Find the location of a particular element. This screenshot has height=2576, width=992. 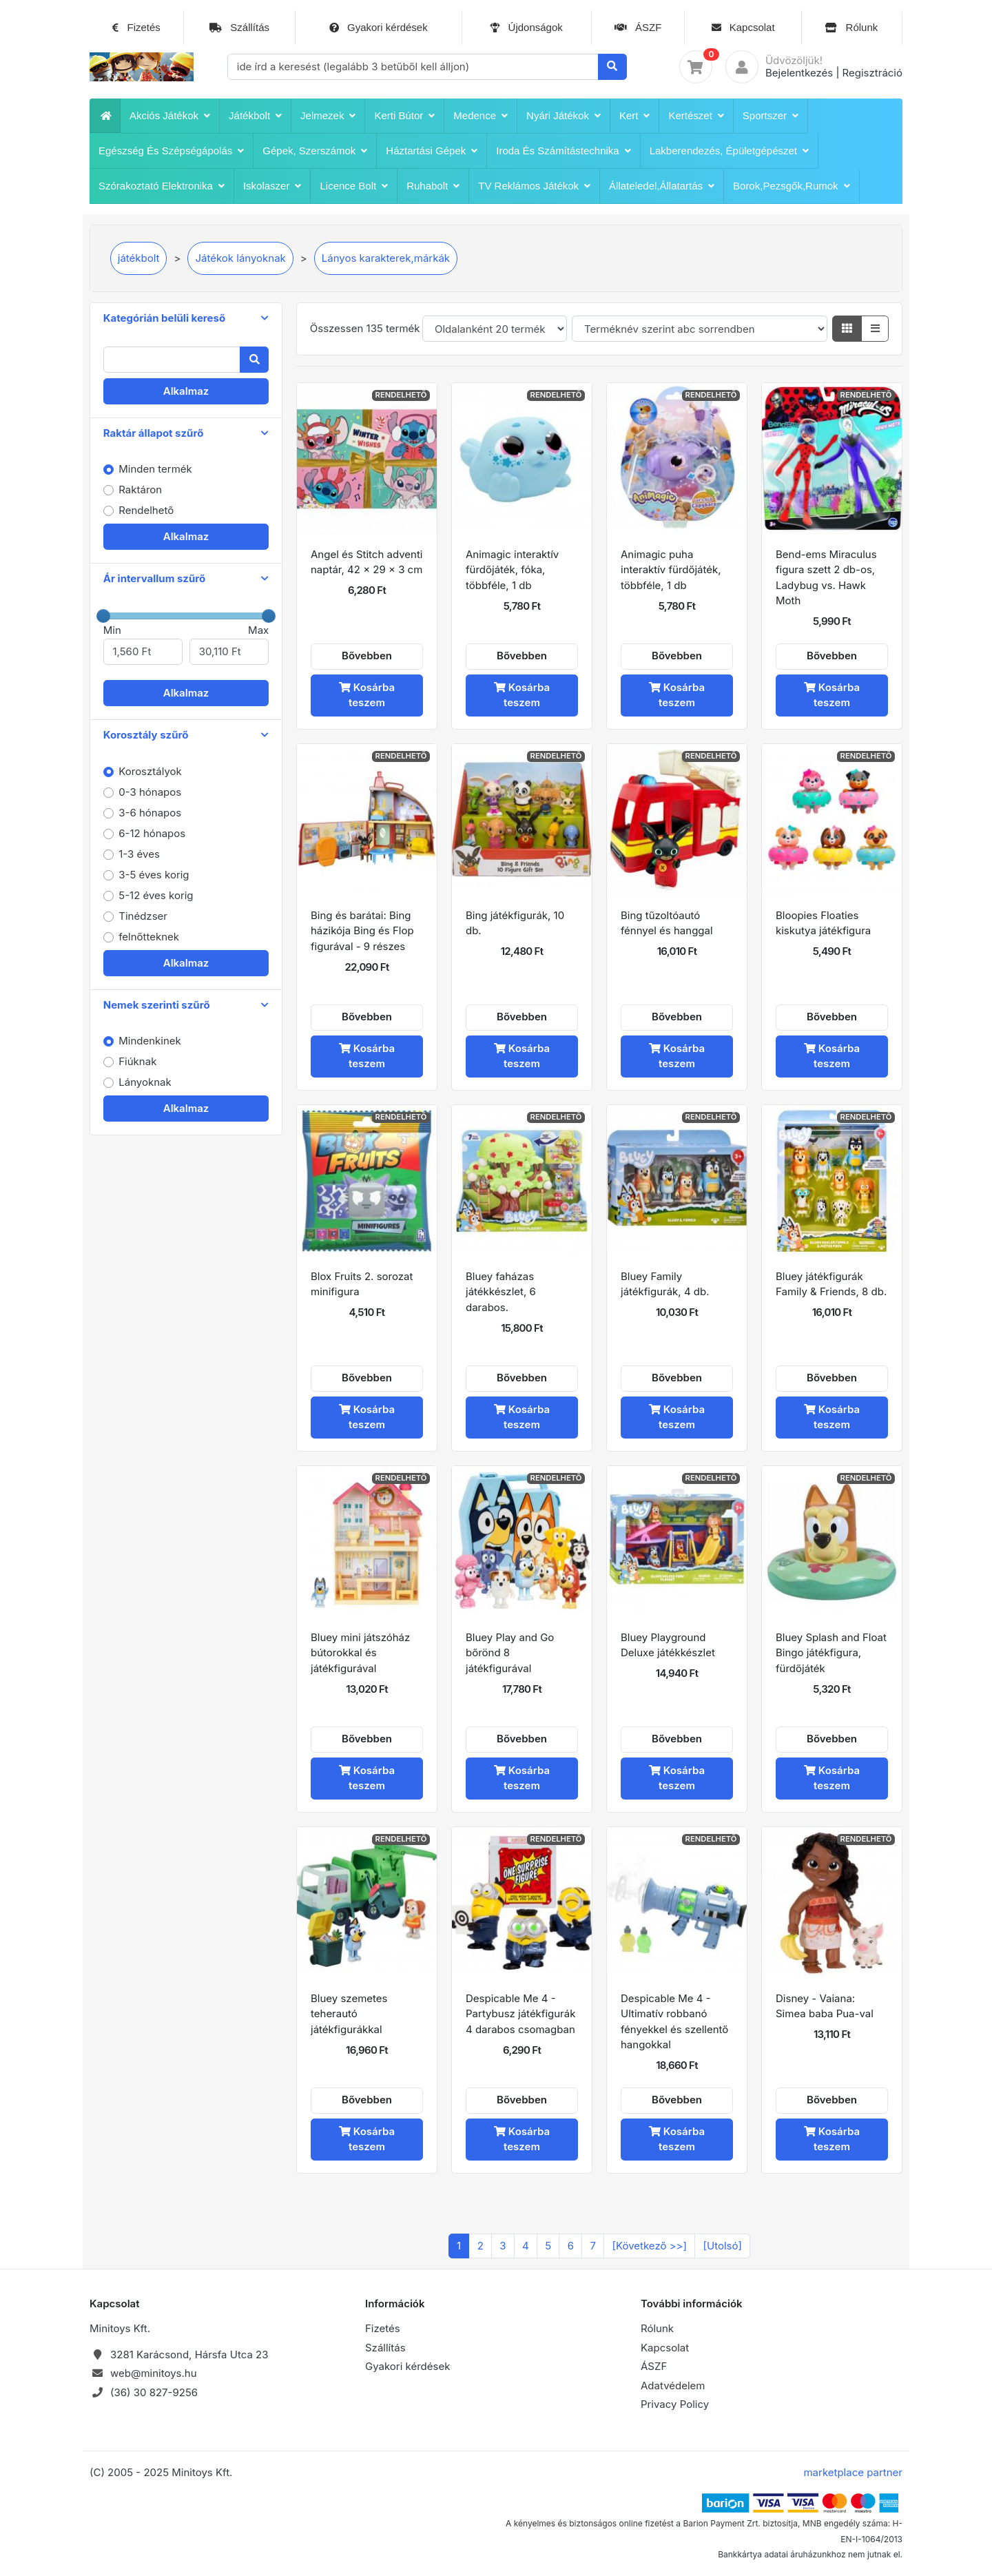

Licence bolt is located at coordinates (354, 186).